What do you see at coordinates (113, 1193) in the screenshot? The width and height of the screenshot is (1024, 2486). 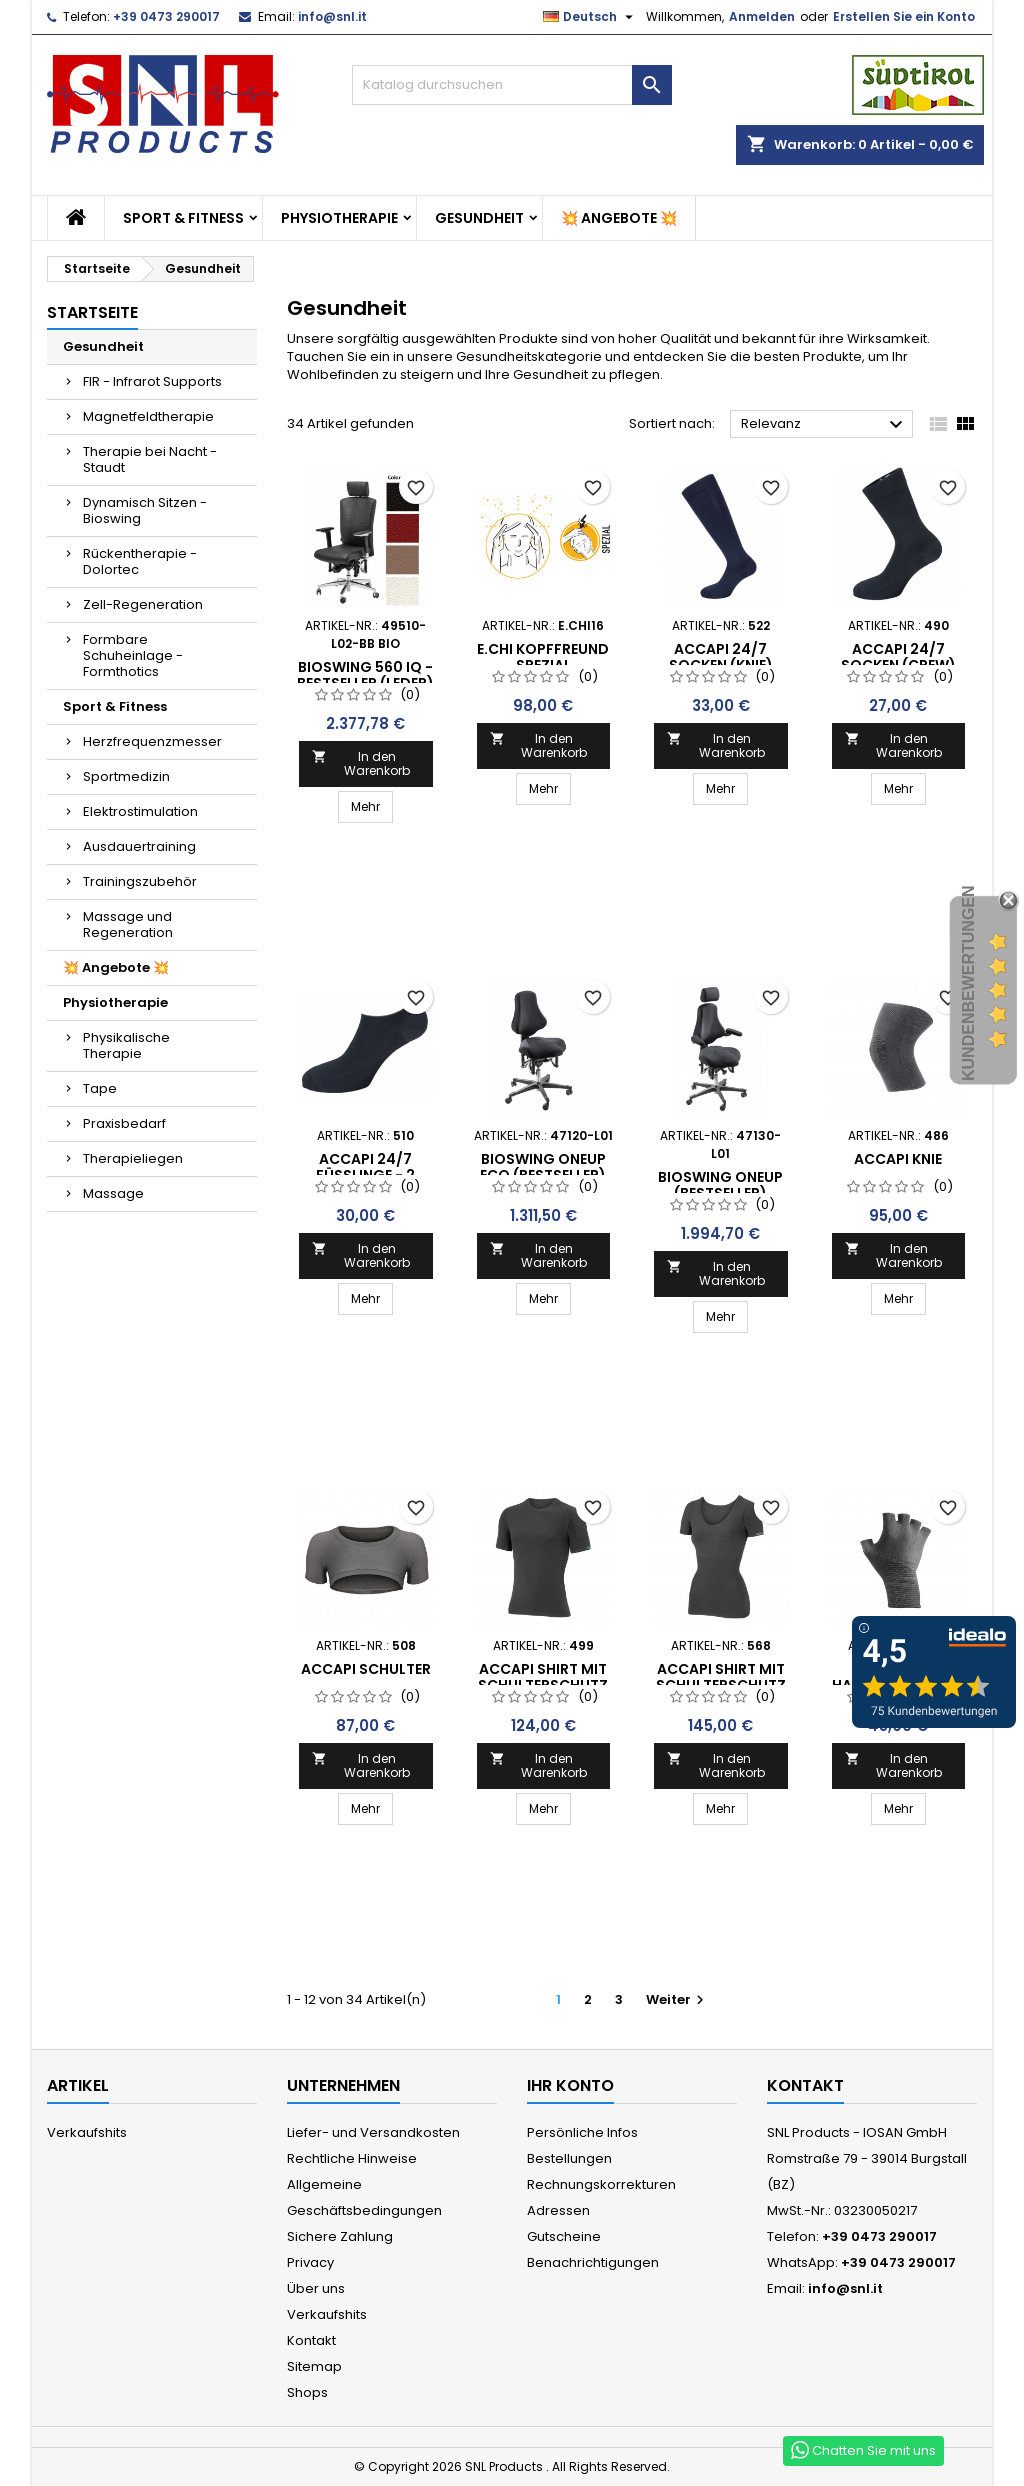 I see `Massage` at bounding box center [113, 1193].